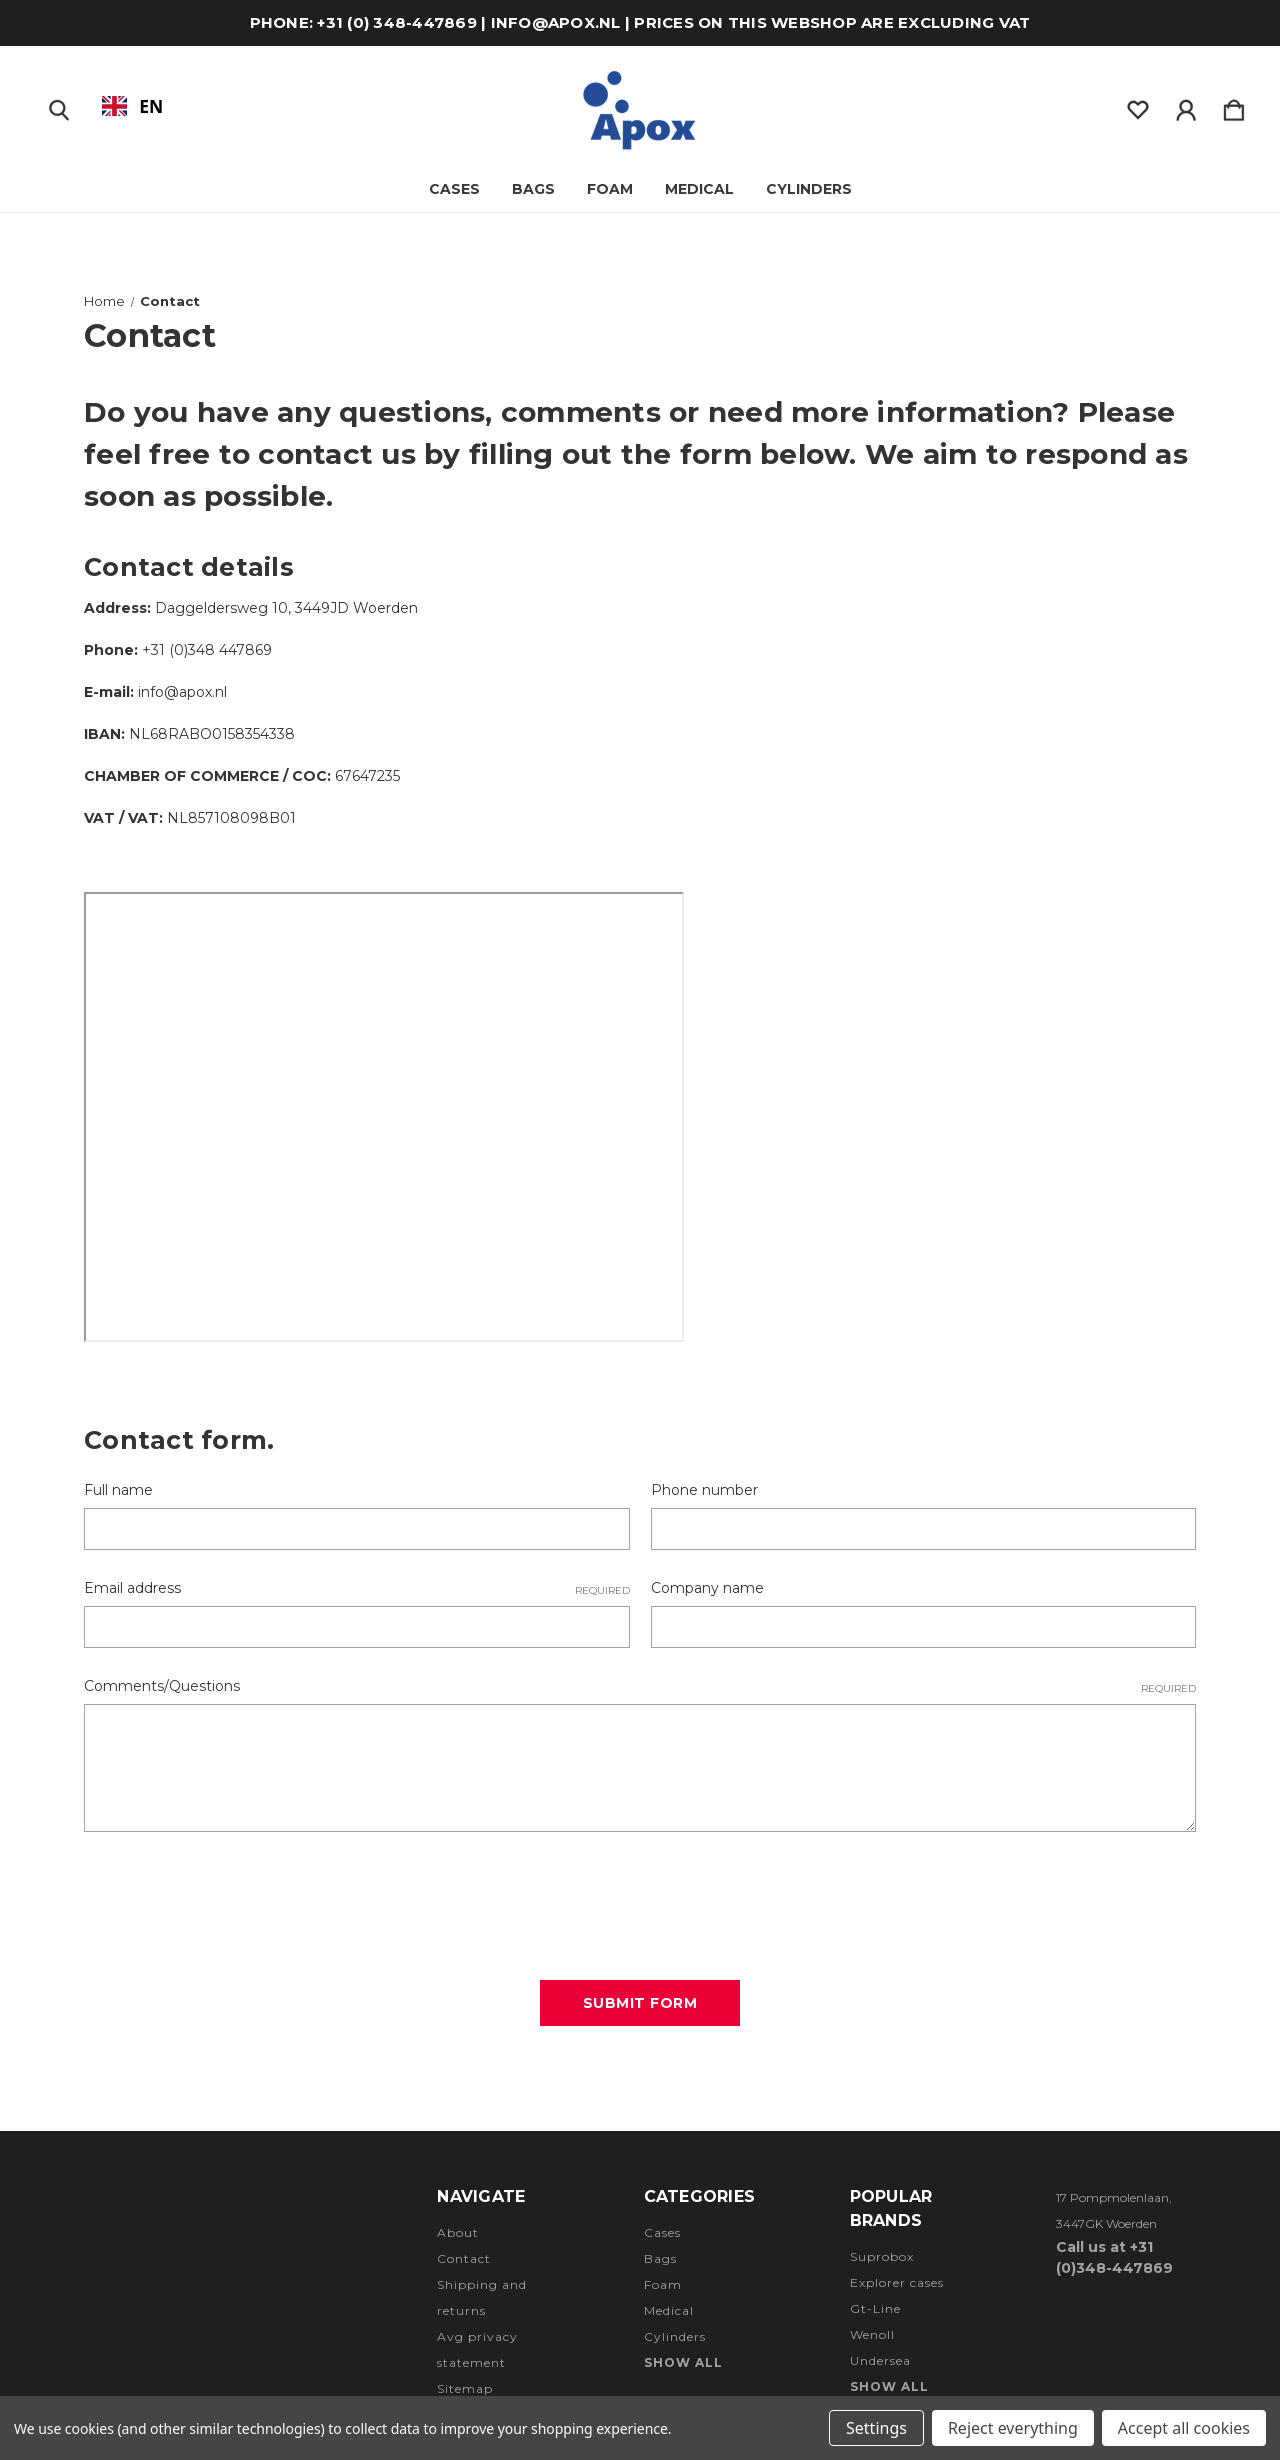  Describe the element at coordinates (897, 2282) in the screenshot. I see `Explorer cases` at that location.